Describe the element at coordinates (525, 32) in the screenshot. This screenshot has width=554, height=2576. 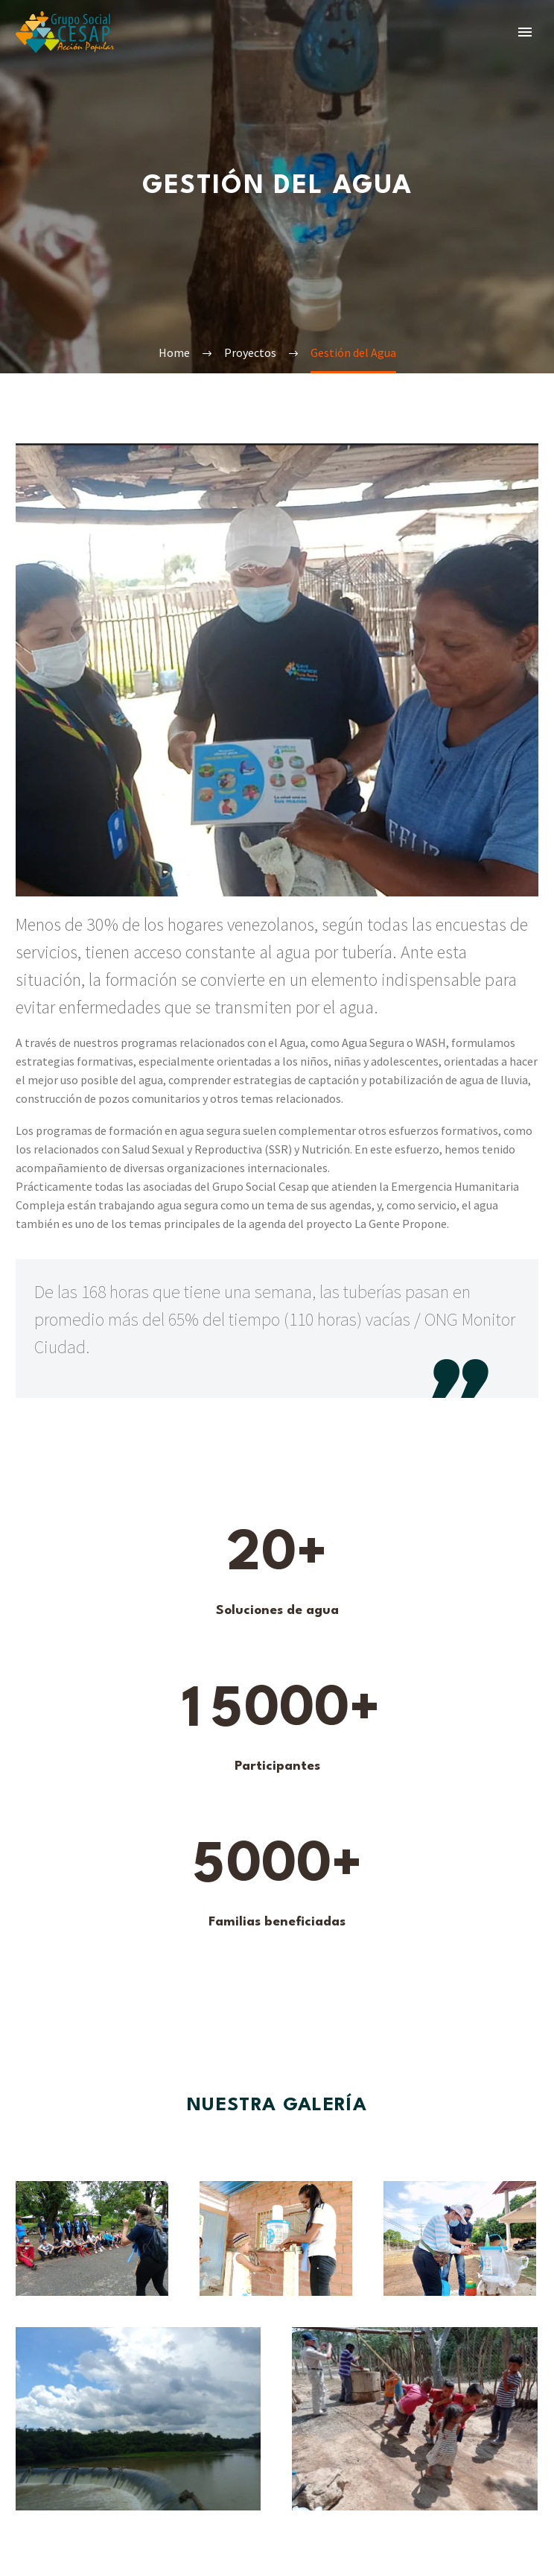
I see `Primary Menu` at that location.